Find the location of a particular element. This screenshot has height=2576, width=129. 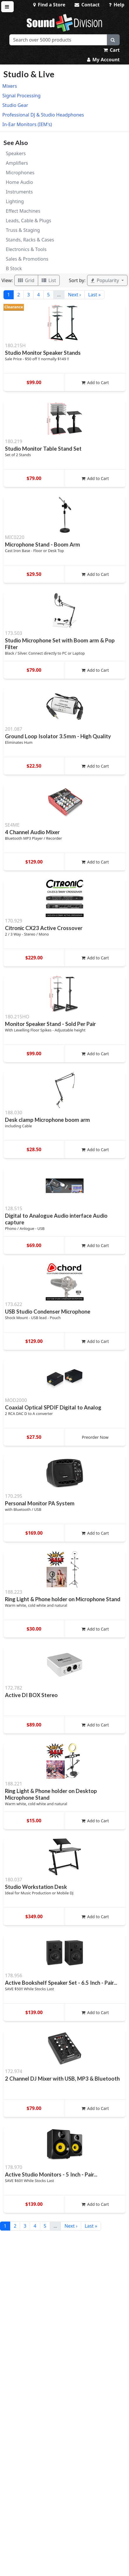

Electronics & Tools is located at coordinates (26, 249).